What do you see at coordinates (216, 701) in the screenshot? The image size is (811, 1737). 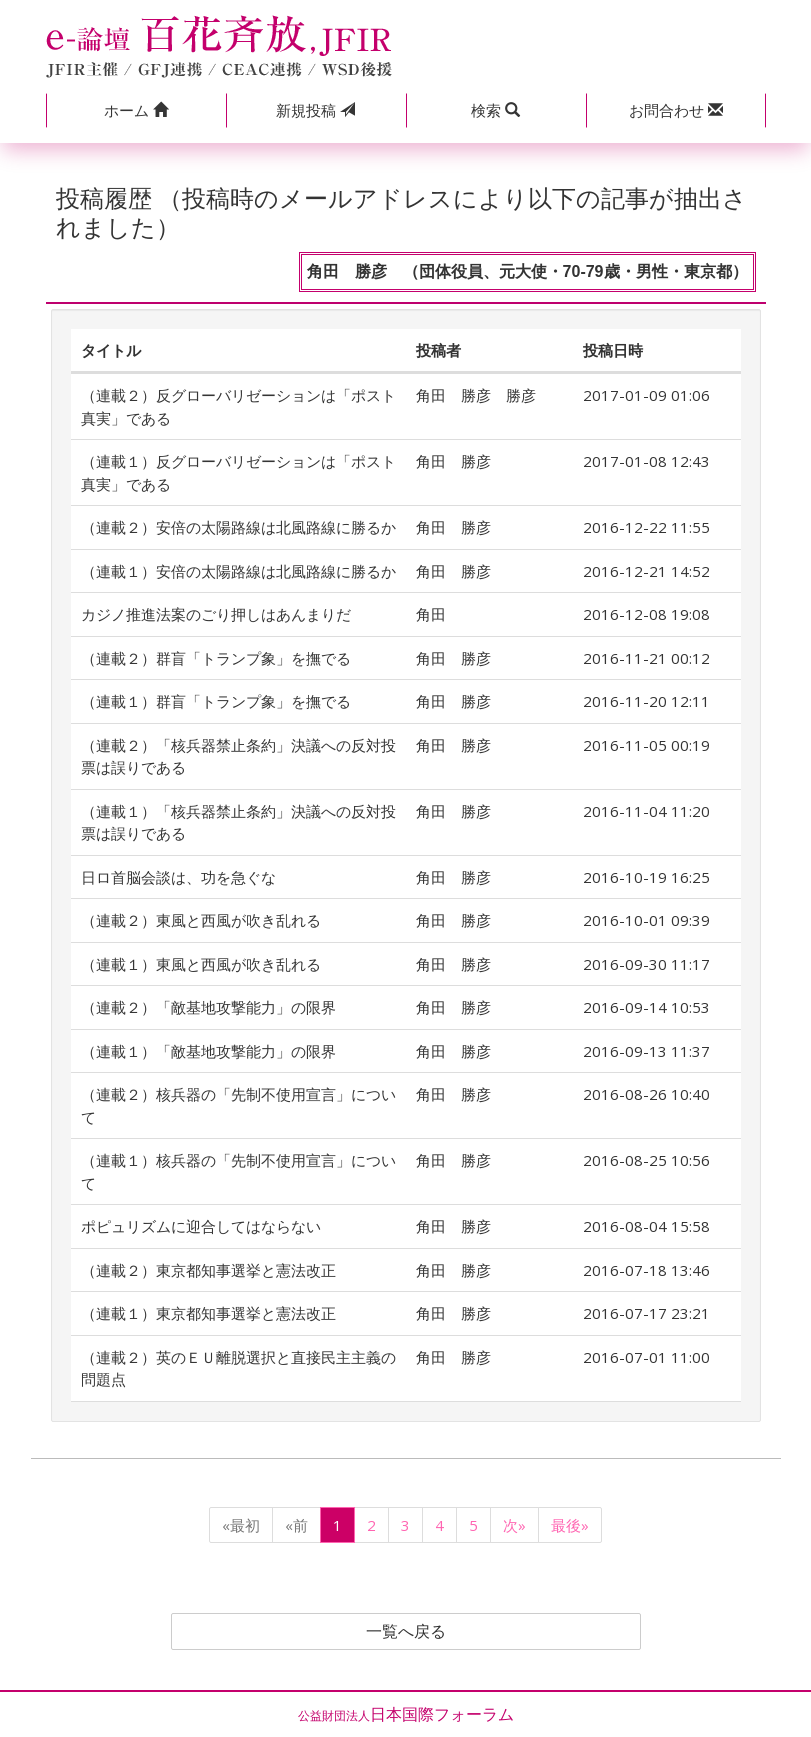 I see `（連載１）群盲「トランプ象」を撫でる` at bounding box center [216, 701].